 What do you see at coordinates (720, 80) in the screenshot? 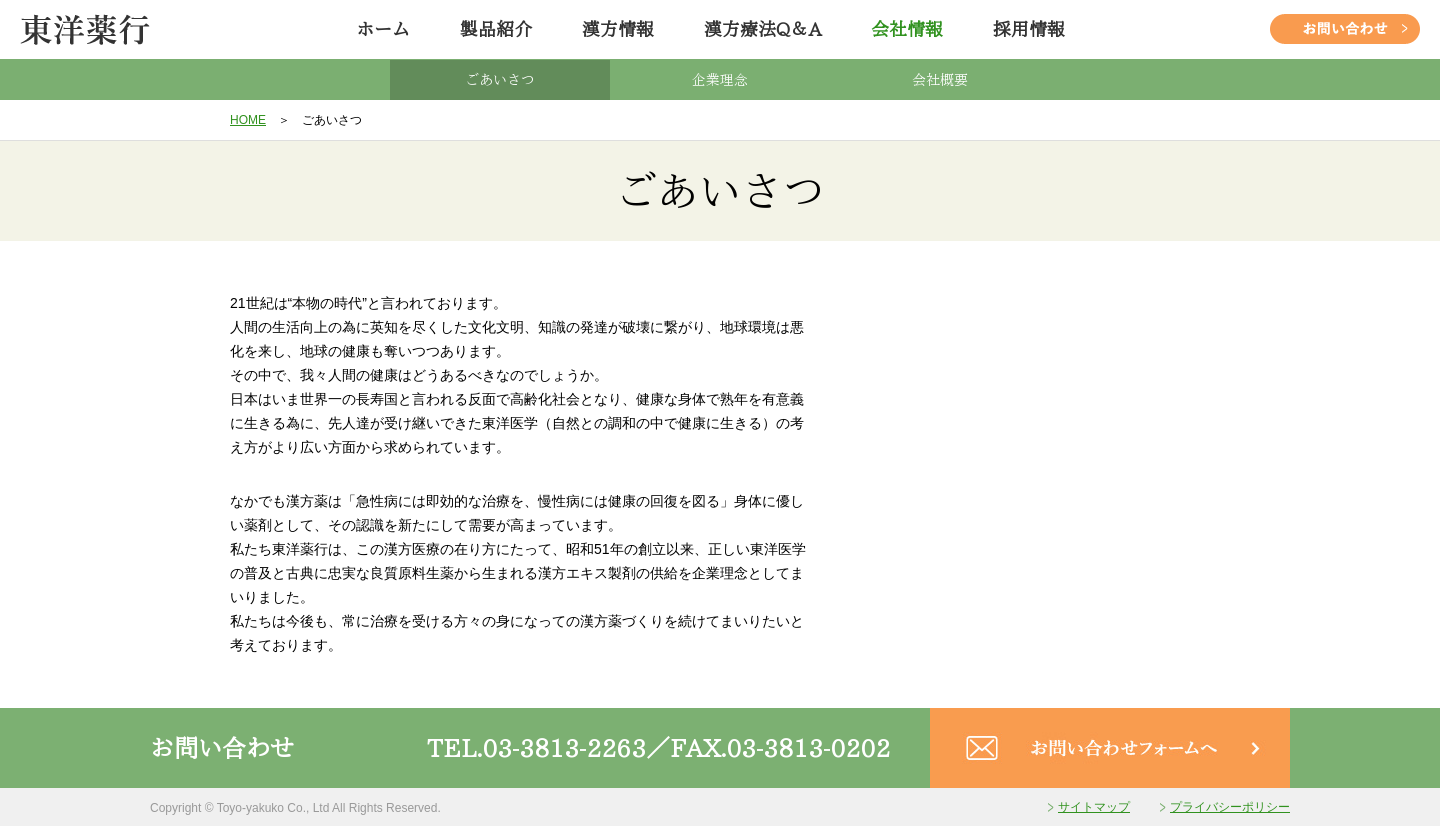
I see `企業理念` at bounding box center [720, 80].